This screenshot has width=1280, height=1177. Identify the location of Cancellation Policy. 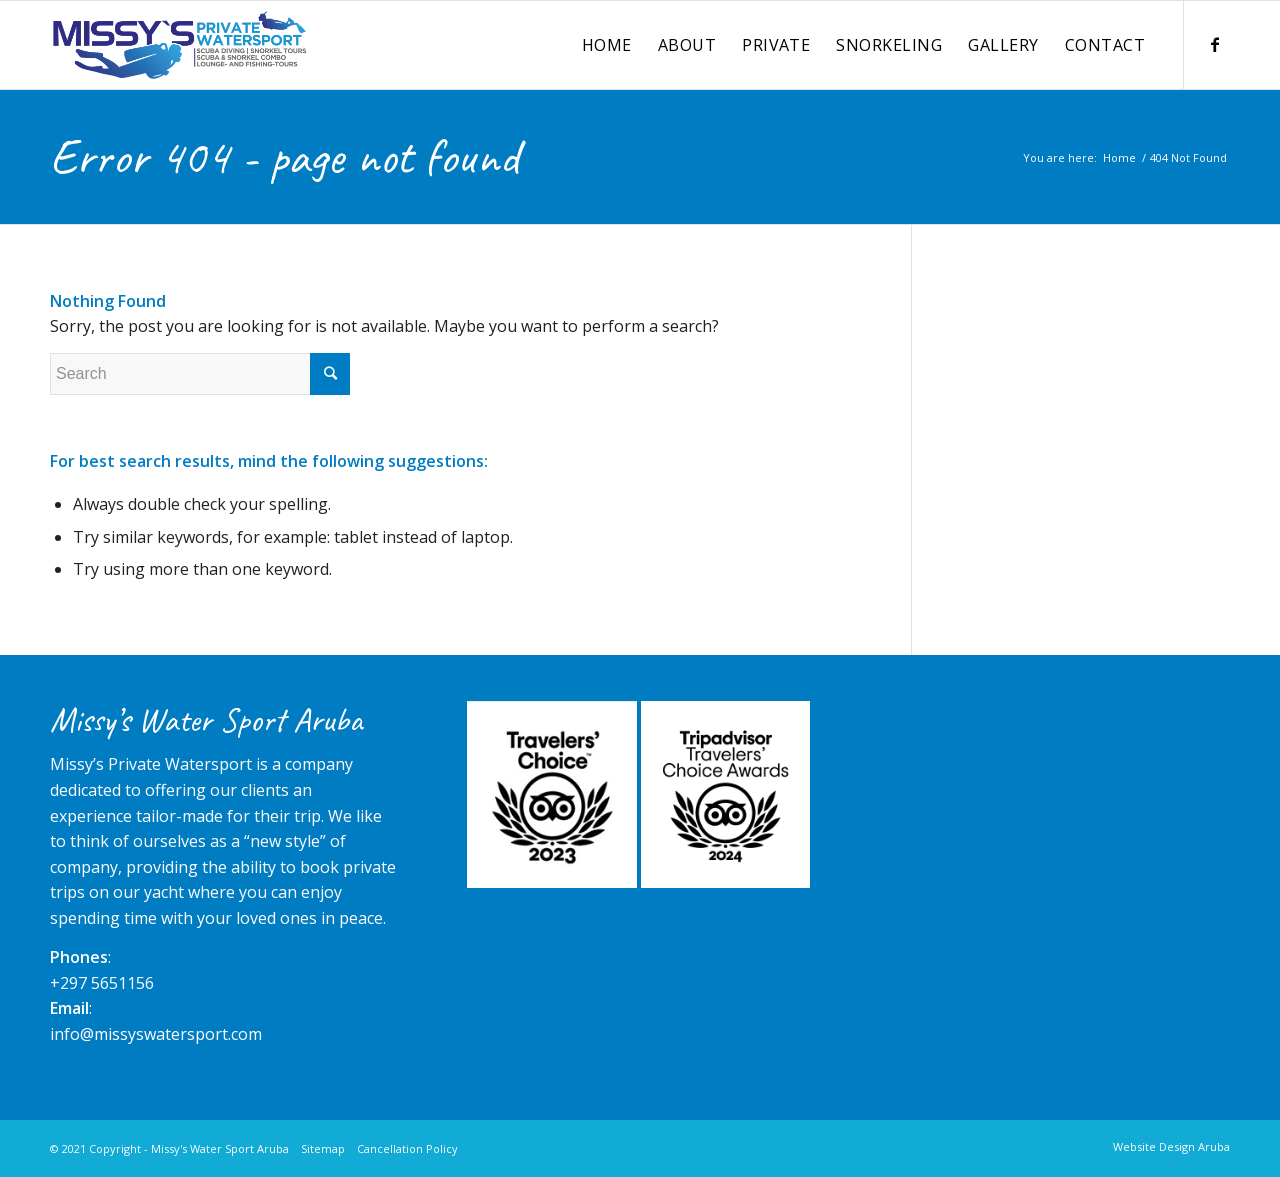
(407, 1148).